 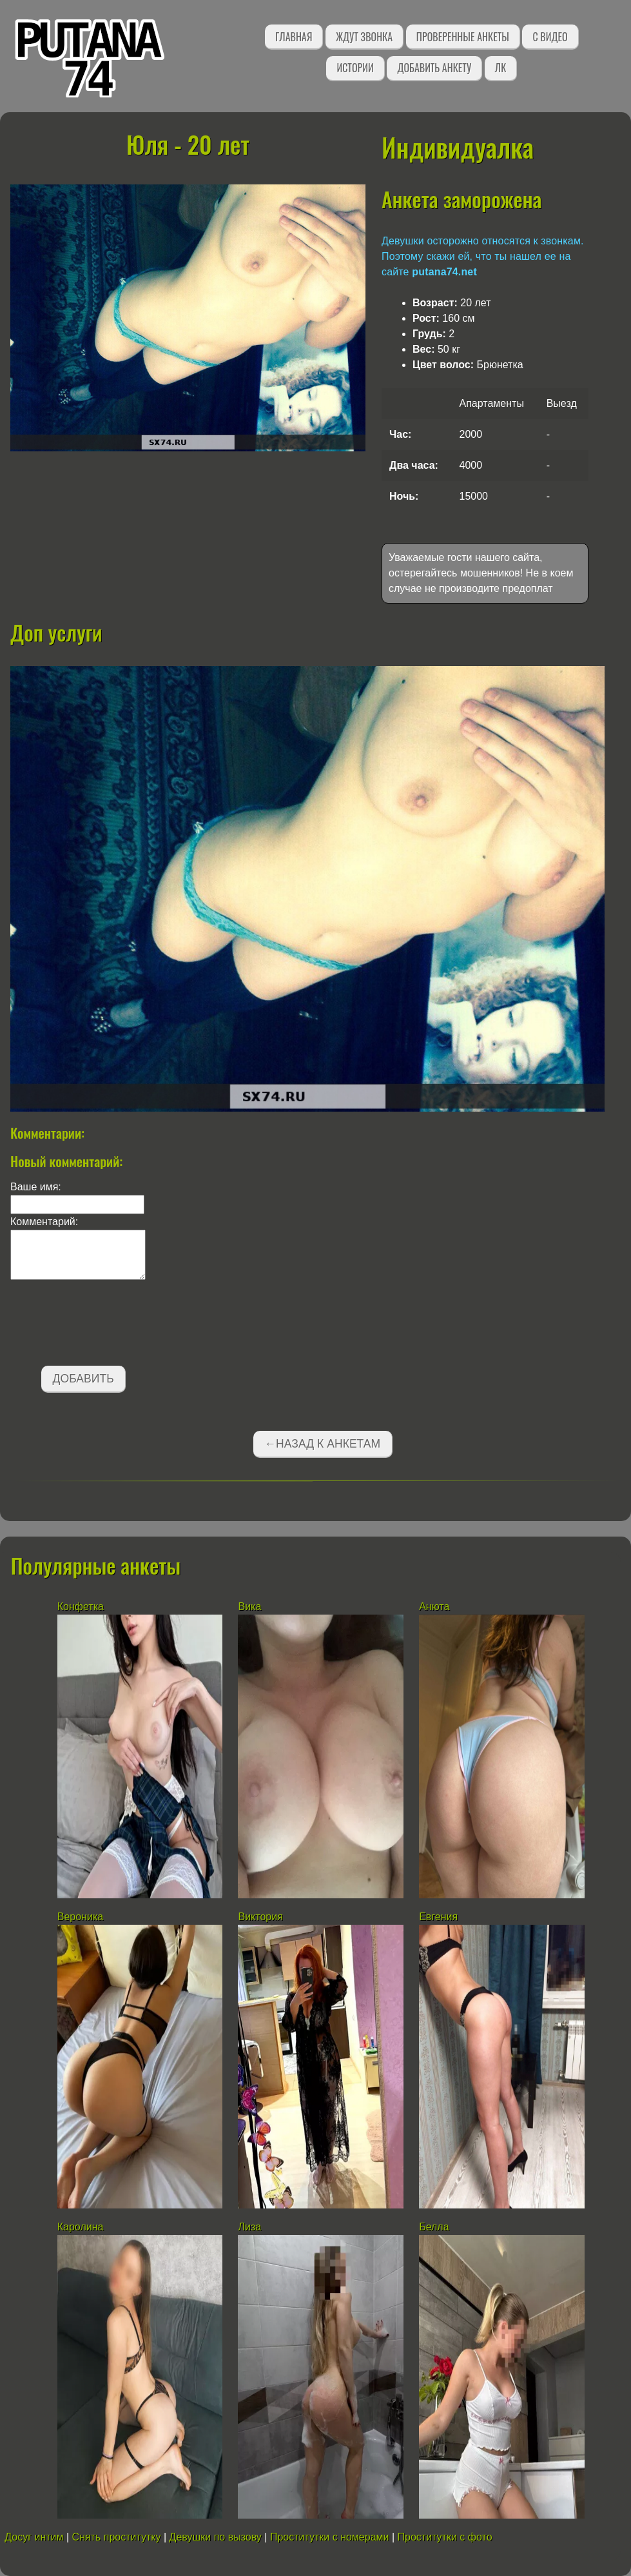 I want to click on [presentation], so click(x=108, y=1325).